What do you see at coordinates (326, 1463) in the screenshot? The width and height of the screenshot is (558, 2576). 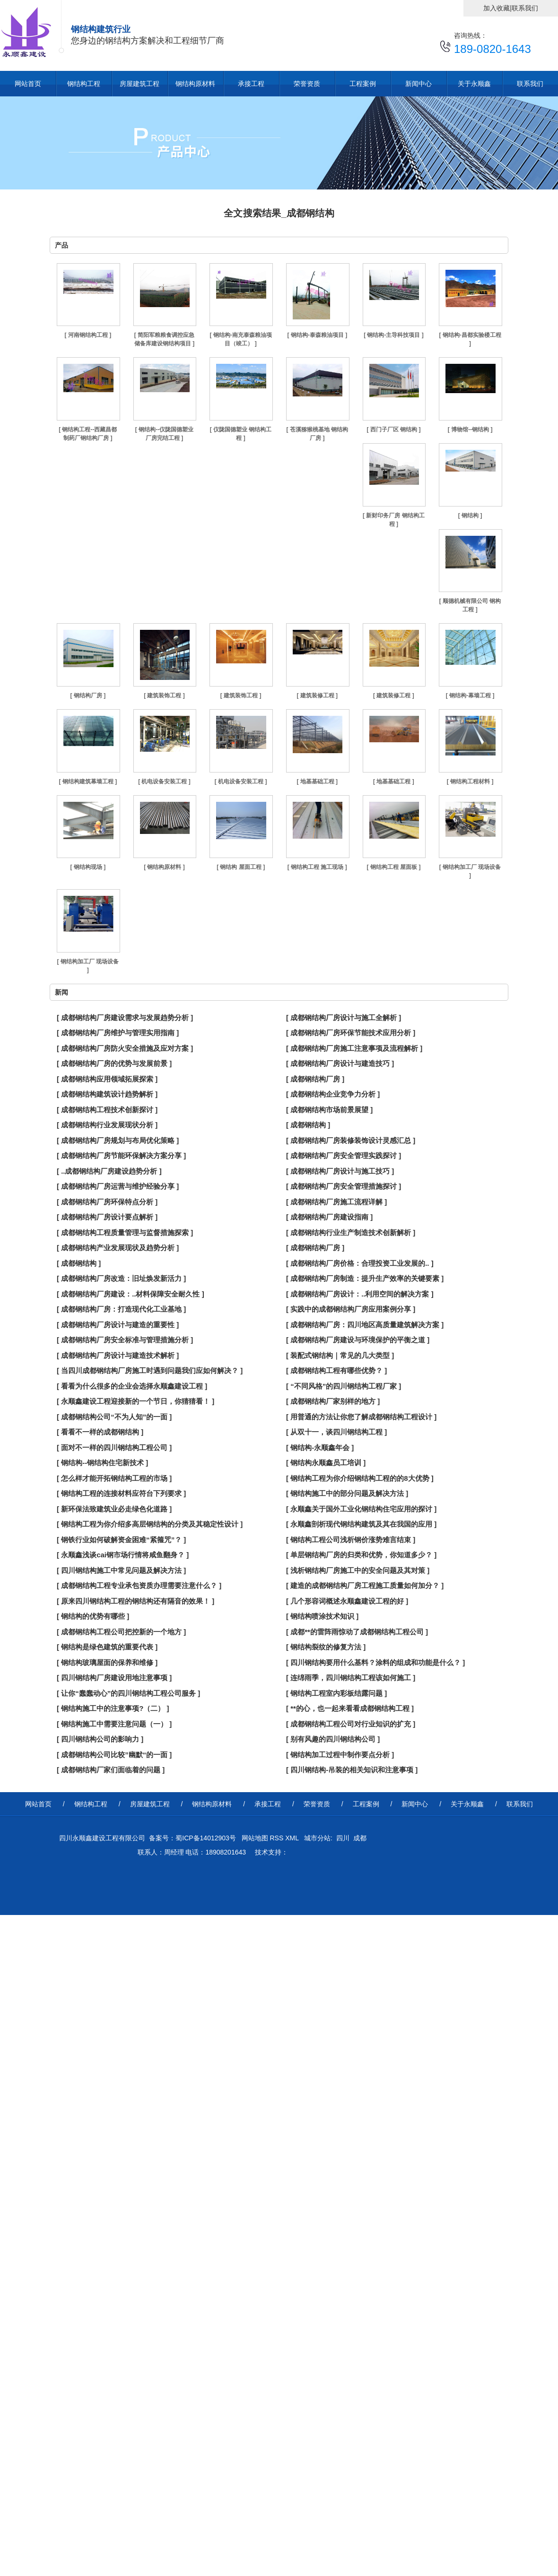 I see `[ 钢结构永顺鑫员工培训 ]` at bounding box center [326, 1463].